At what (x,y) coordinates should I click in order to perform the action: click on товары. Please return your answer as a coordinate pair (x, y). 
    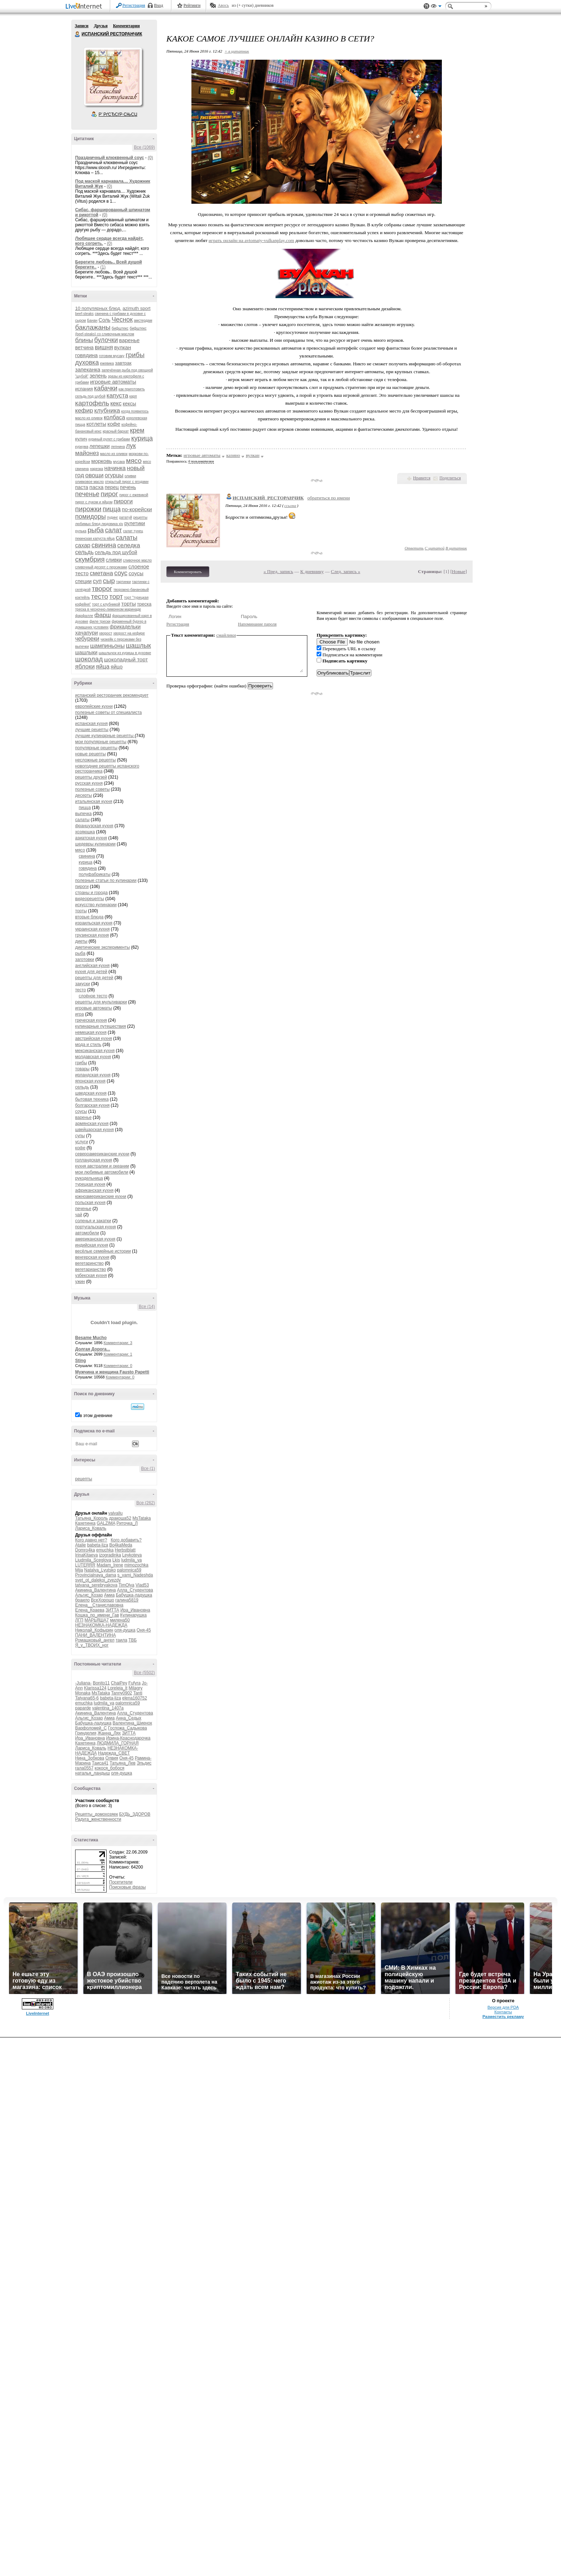
    Looking at the image, I should click on (82, 1068).